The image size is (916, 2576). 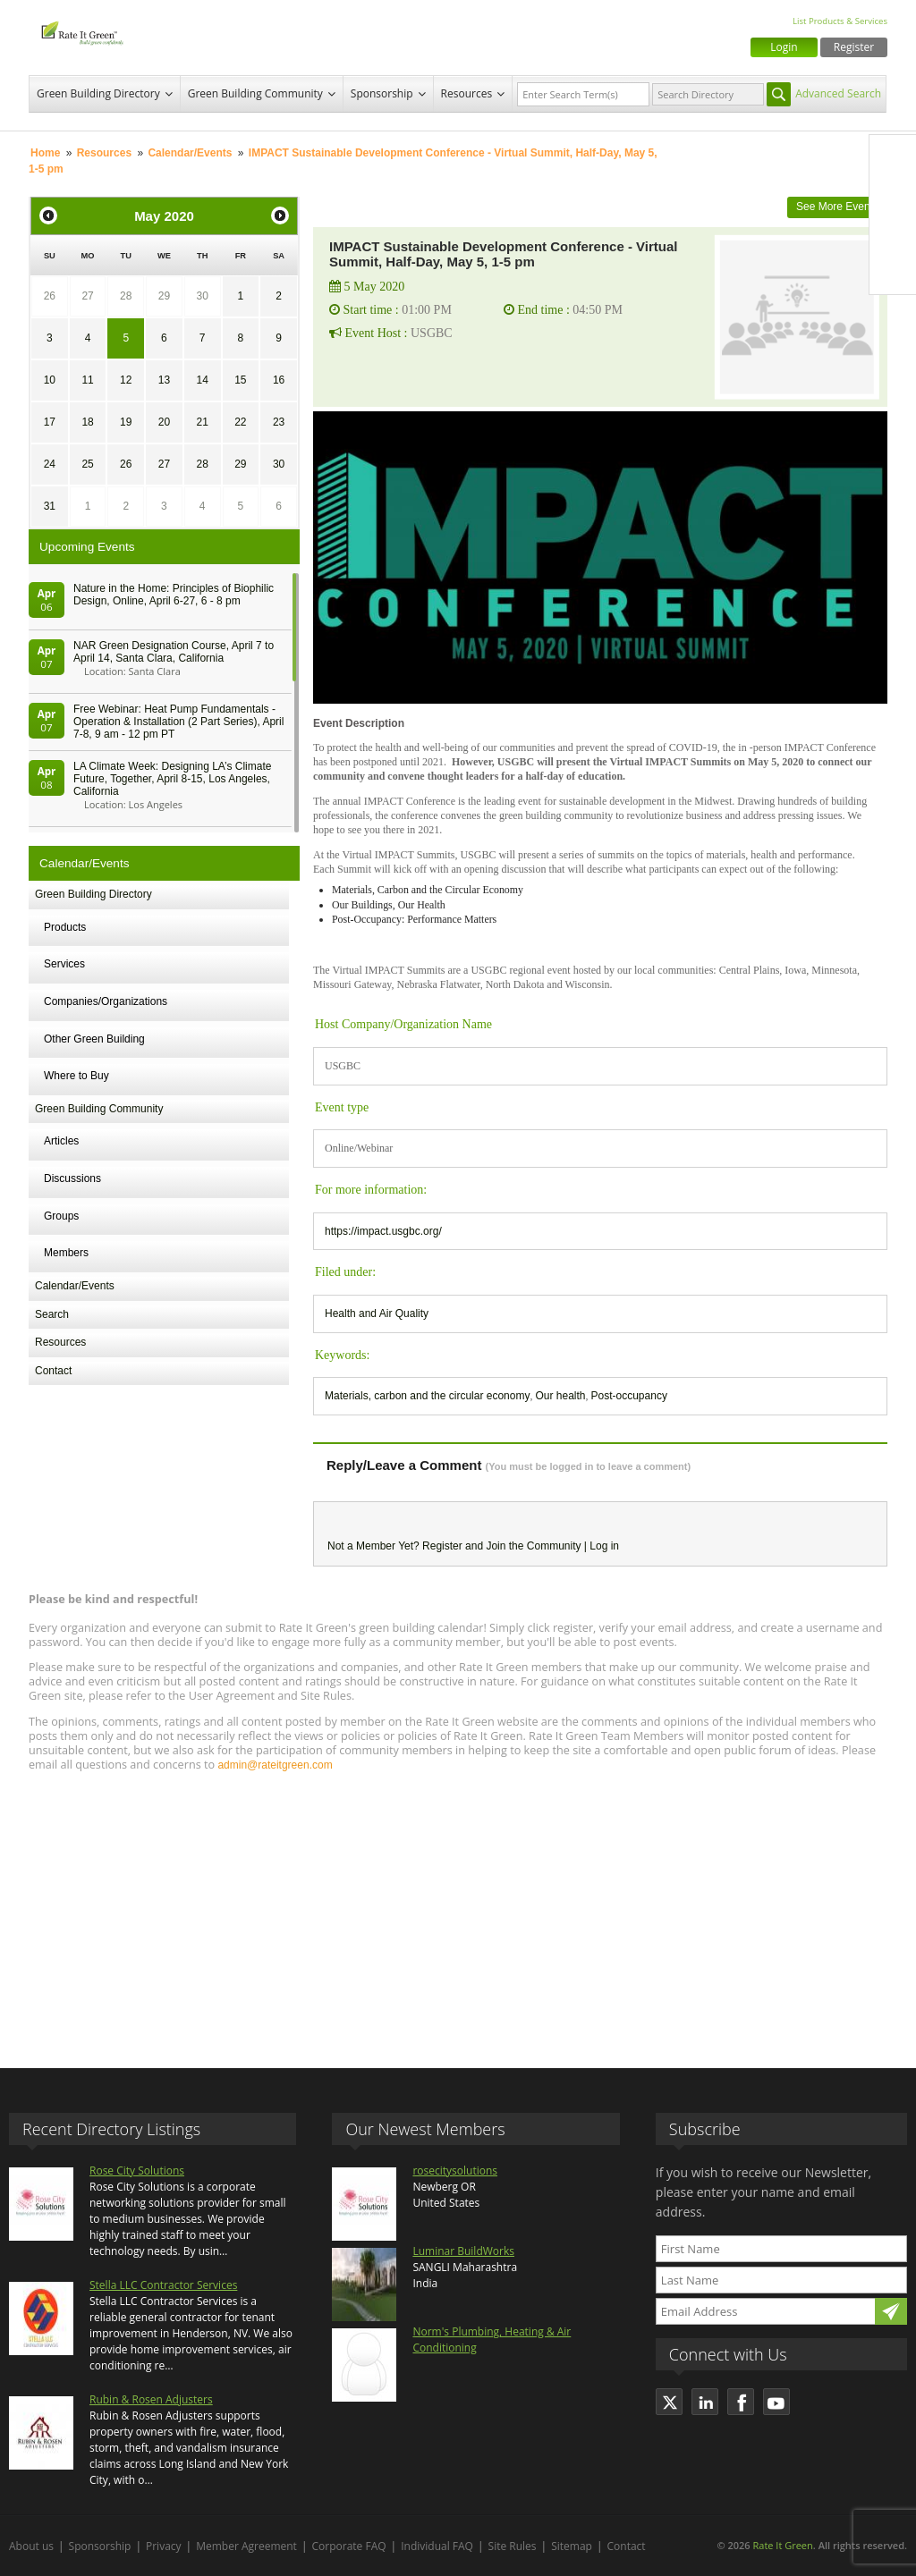 I want to click on 30, so click(x=202, y=296).